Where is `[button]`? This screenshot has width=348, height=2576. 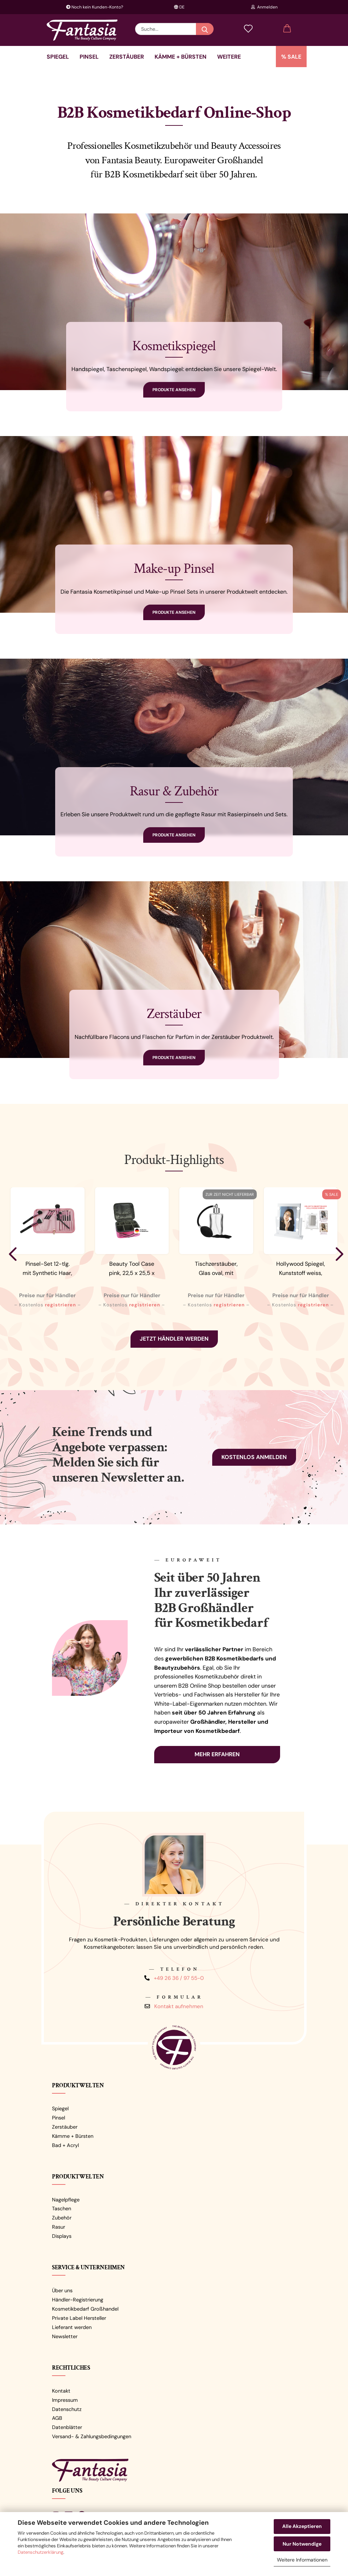
[button] is located at coordinates (287, 29).